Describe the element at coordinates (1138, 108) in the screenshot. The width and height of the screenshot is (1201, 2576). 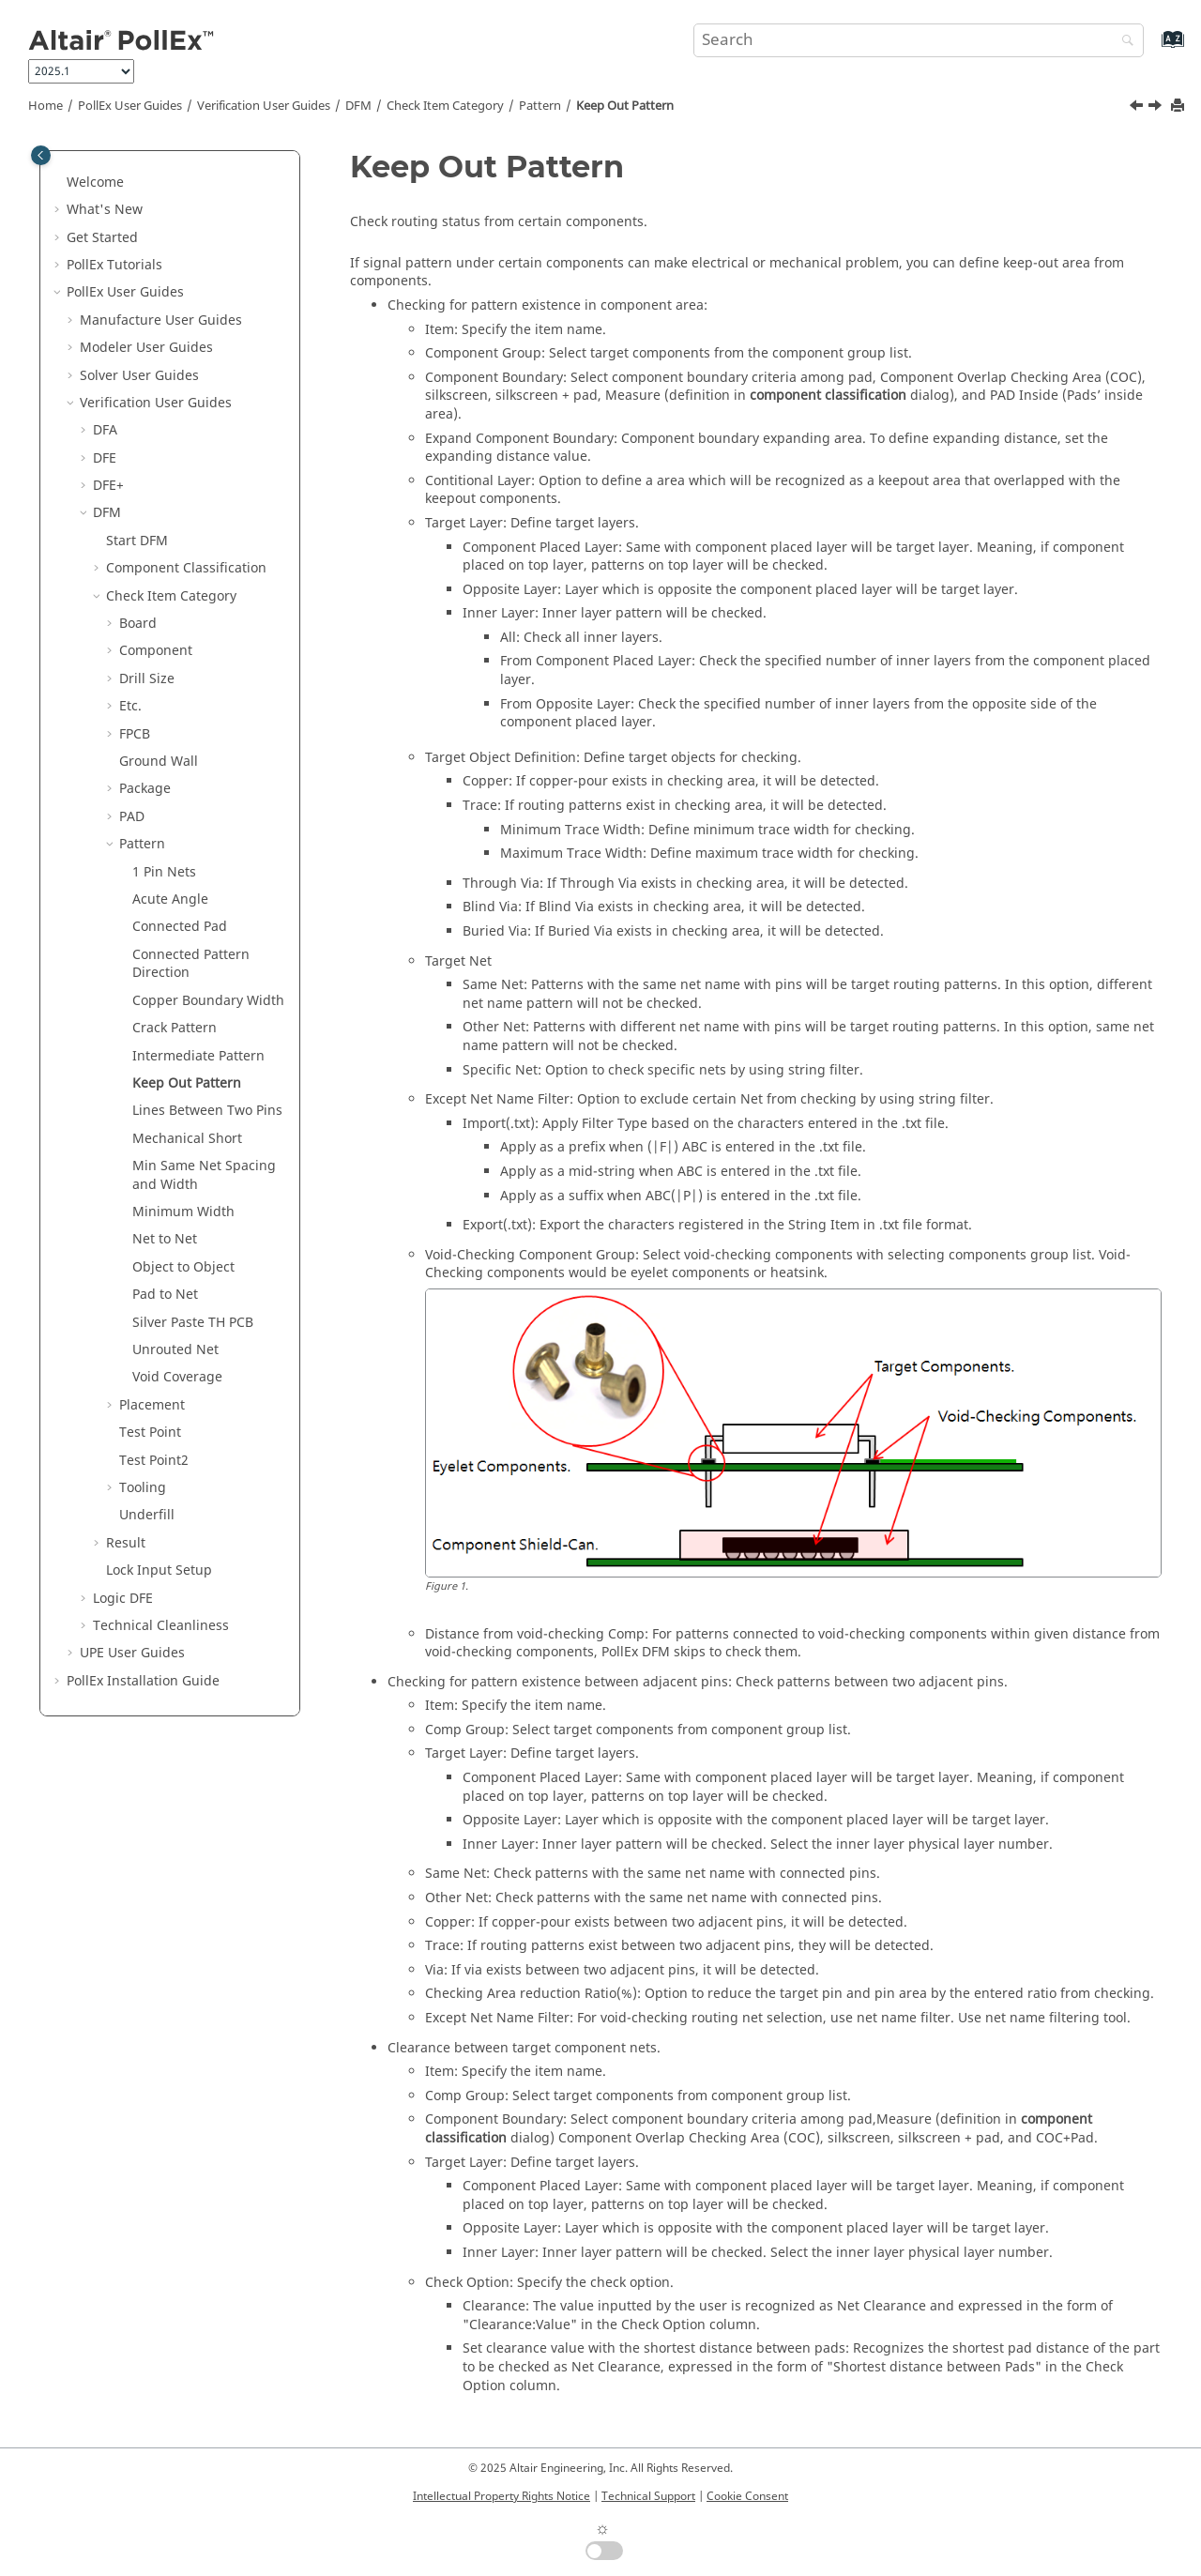
I see `[Previous topic: Intermediate Pattern]` at that location.